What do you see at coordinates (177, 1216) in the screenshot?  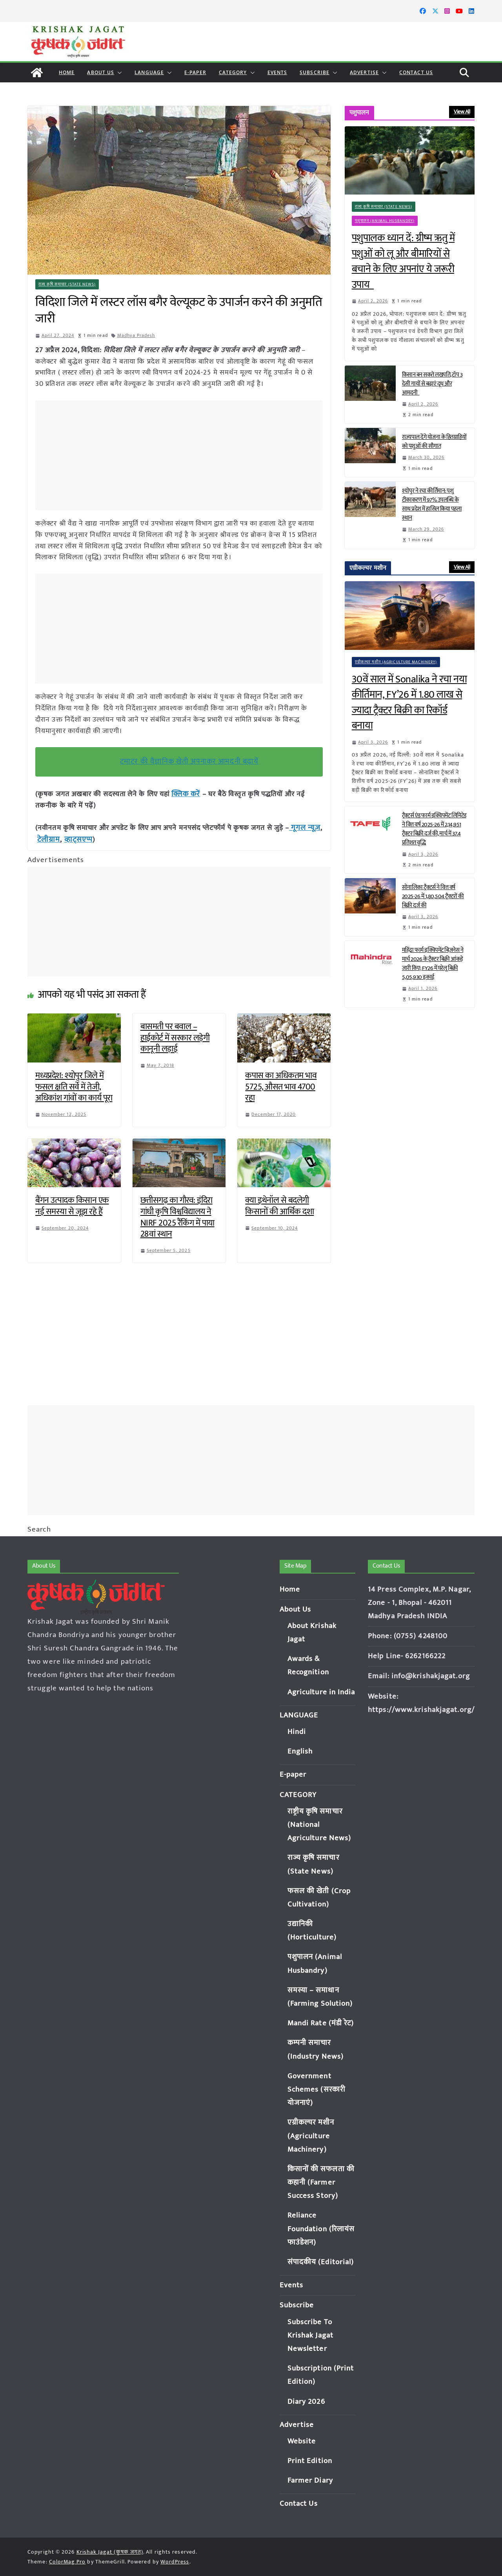 I see `छत्तीसगढ़ का गौरव: इंदिरा गांधी कृषि विश्वविद्यालय ने NIRF 2025 रैंकिंग में पाया 28वां स्थान` at bounding box center [177, 1216].